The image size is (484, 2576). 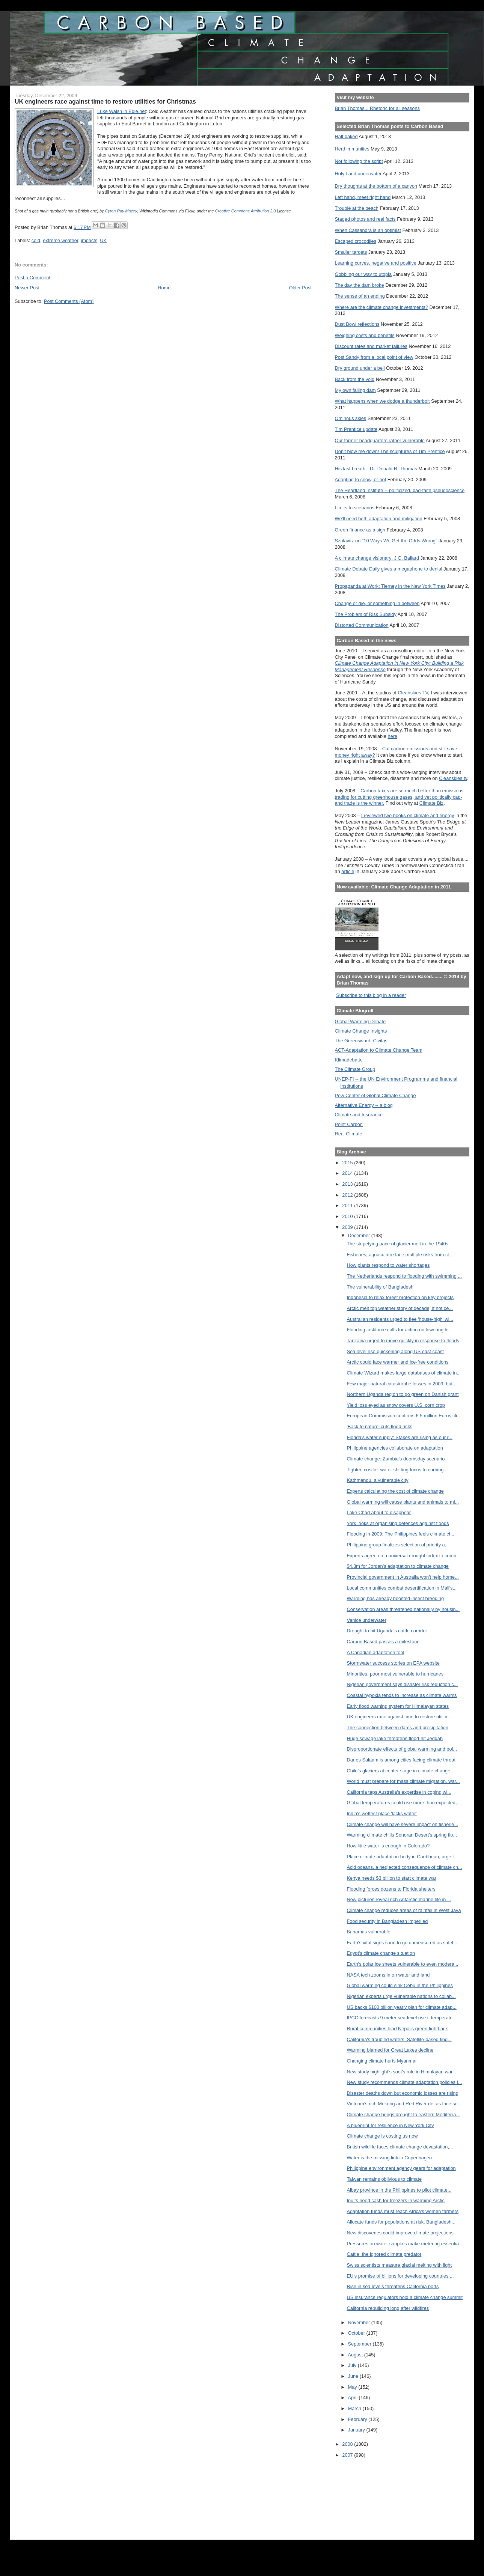 What do you see at coordinates (374, 357) in the screenshot?
I see `Post Sandy from a local point of view` at bounding box center [374, 357].